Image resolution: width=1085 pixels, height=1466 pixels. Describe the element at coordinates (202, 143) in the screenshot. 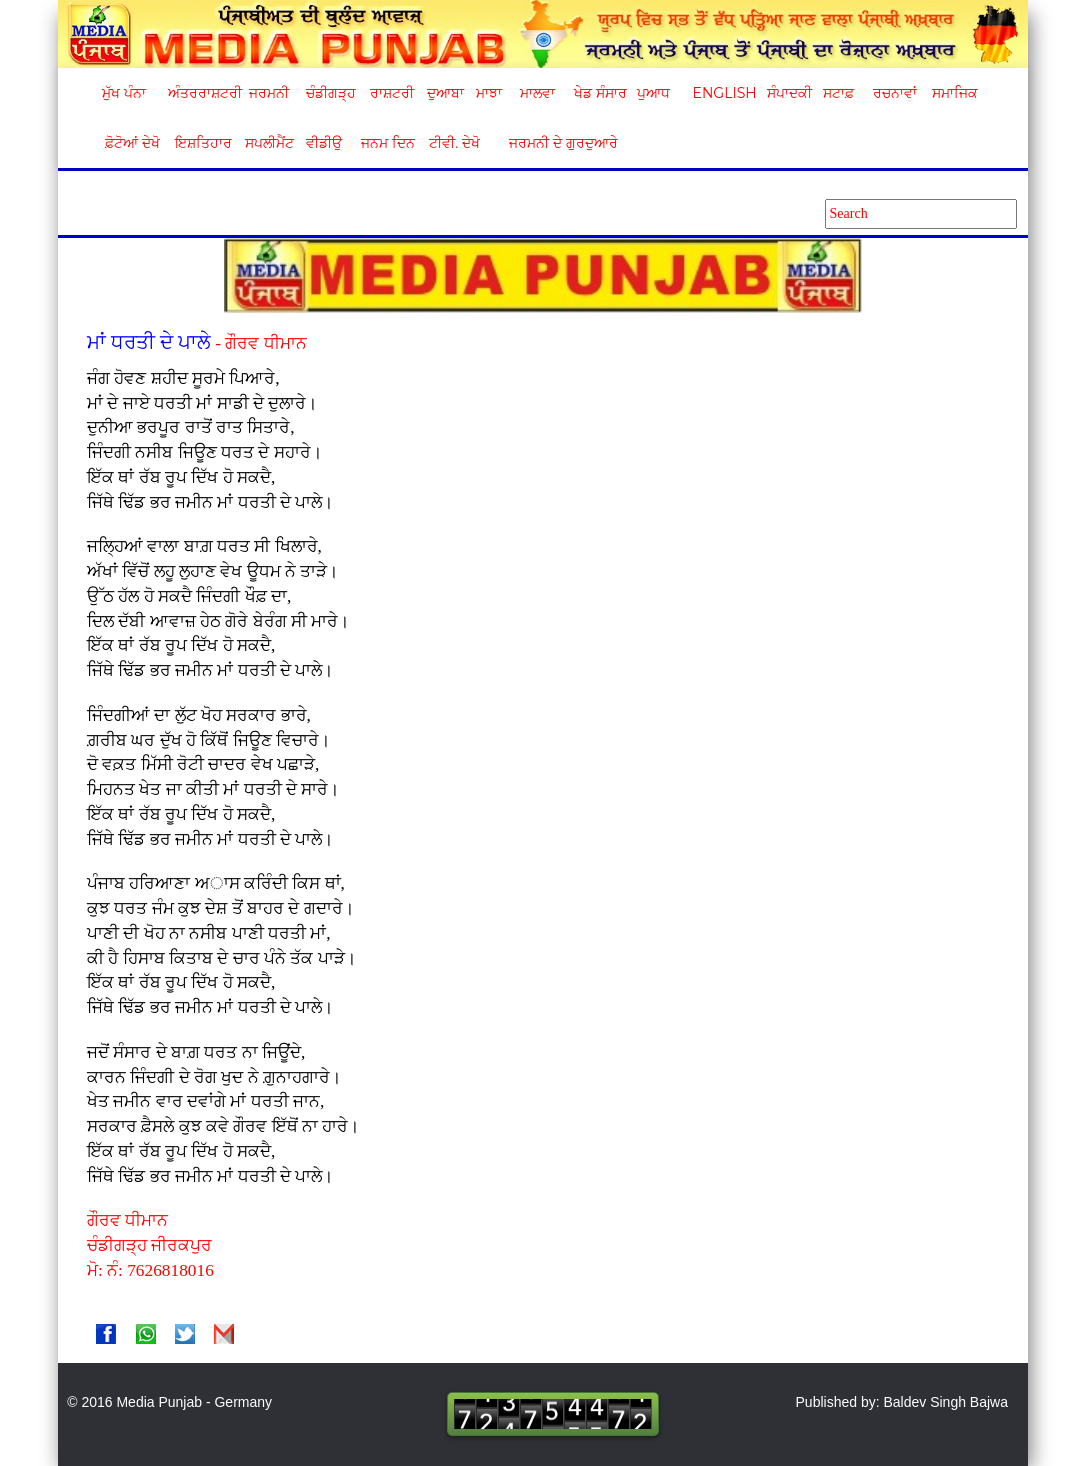

I see `ਇਸ਼ਤਿਹਾਰ` at that location.